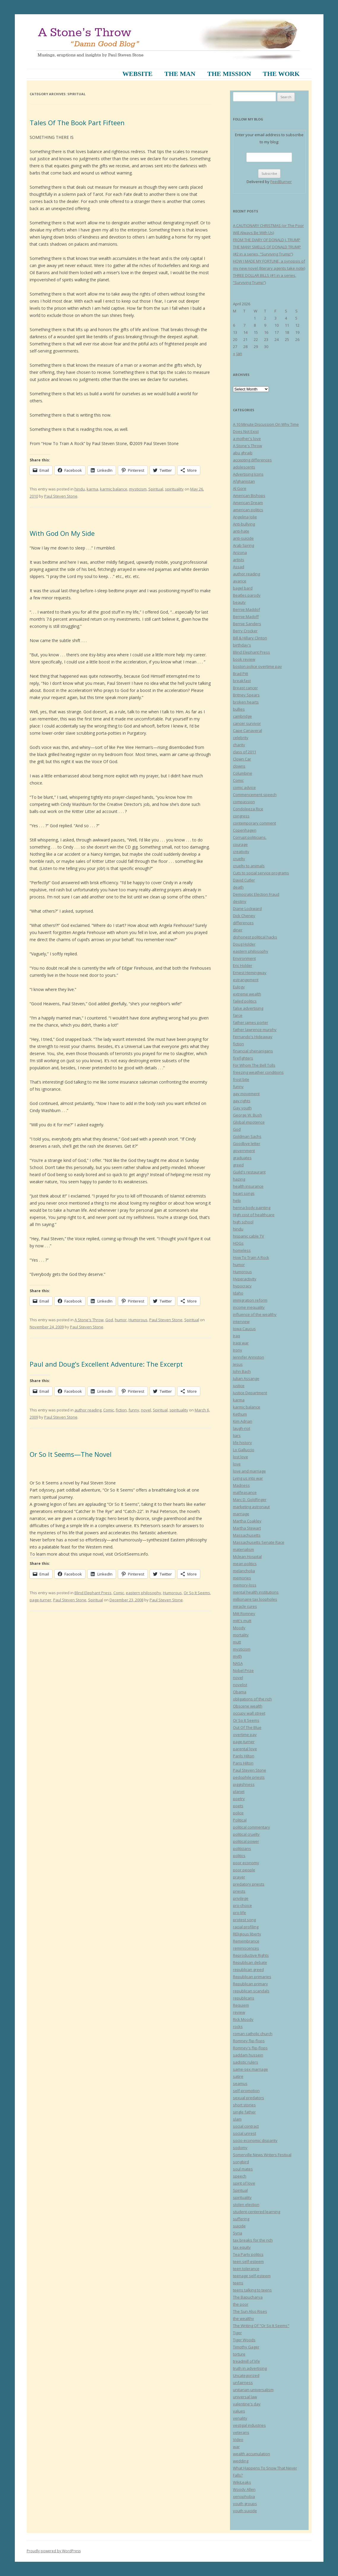 The image size is (338, 2576). What do you see at coordinates (143, 1592) in the screenshot?
I see `eastern philosophy` at bounding box center [143, 1592].